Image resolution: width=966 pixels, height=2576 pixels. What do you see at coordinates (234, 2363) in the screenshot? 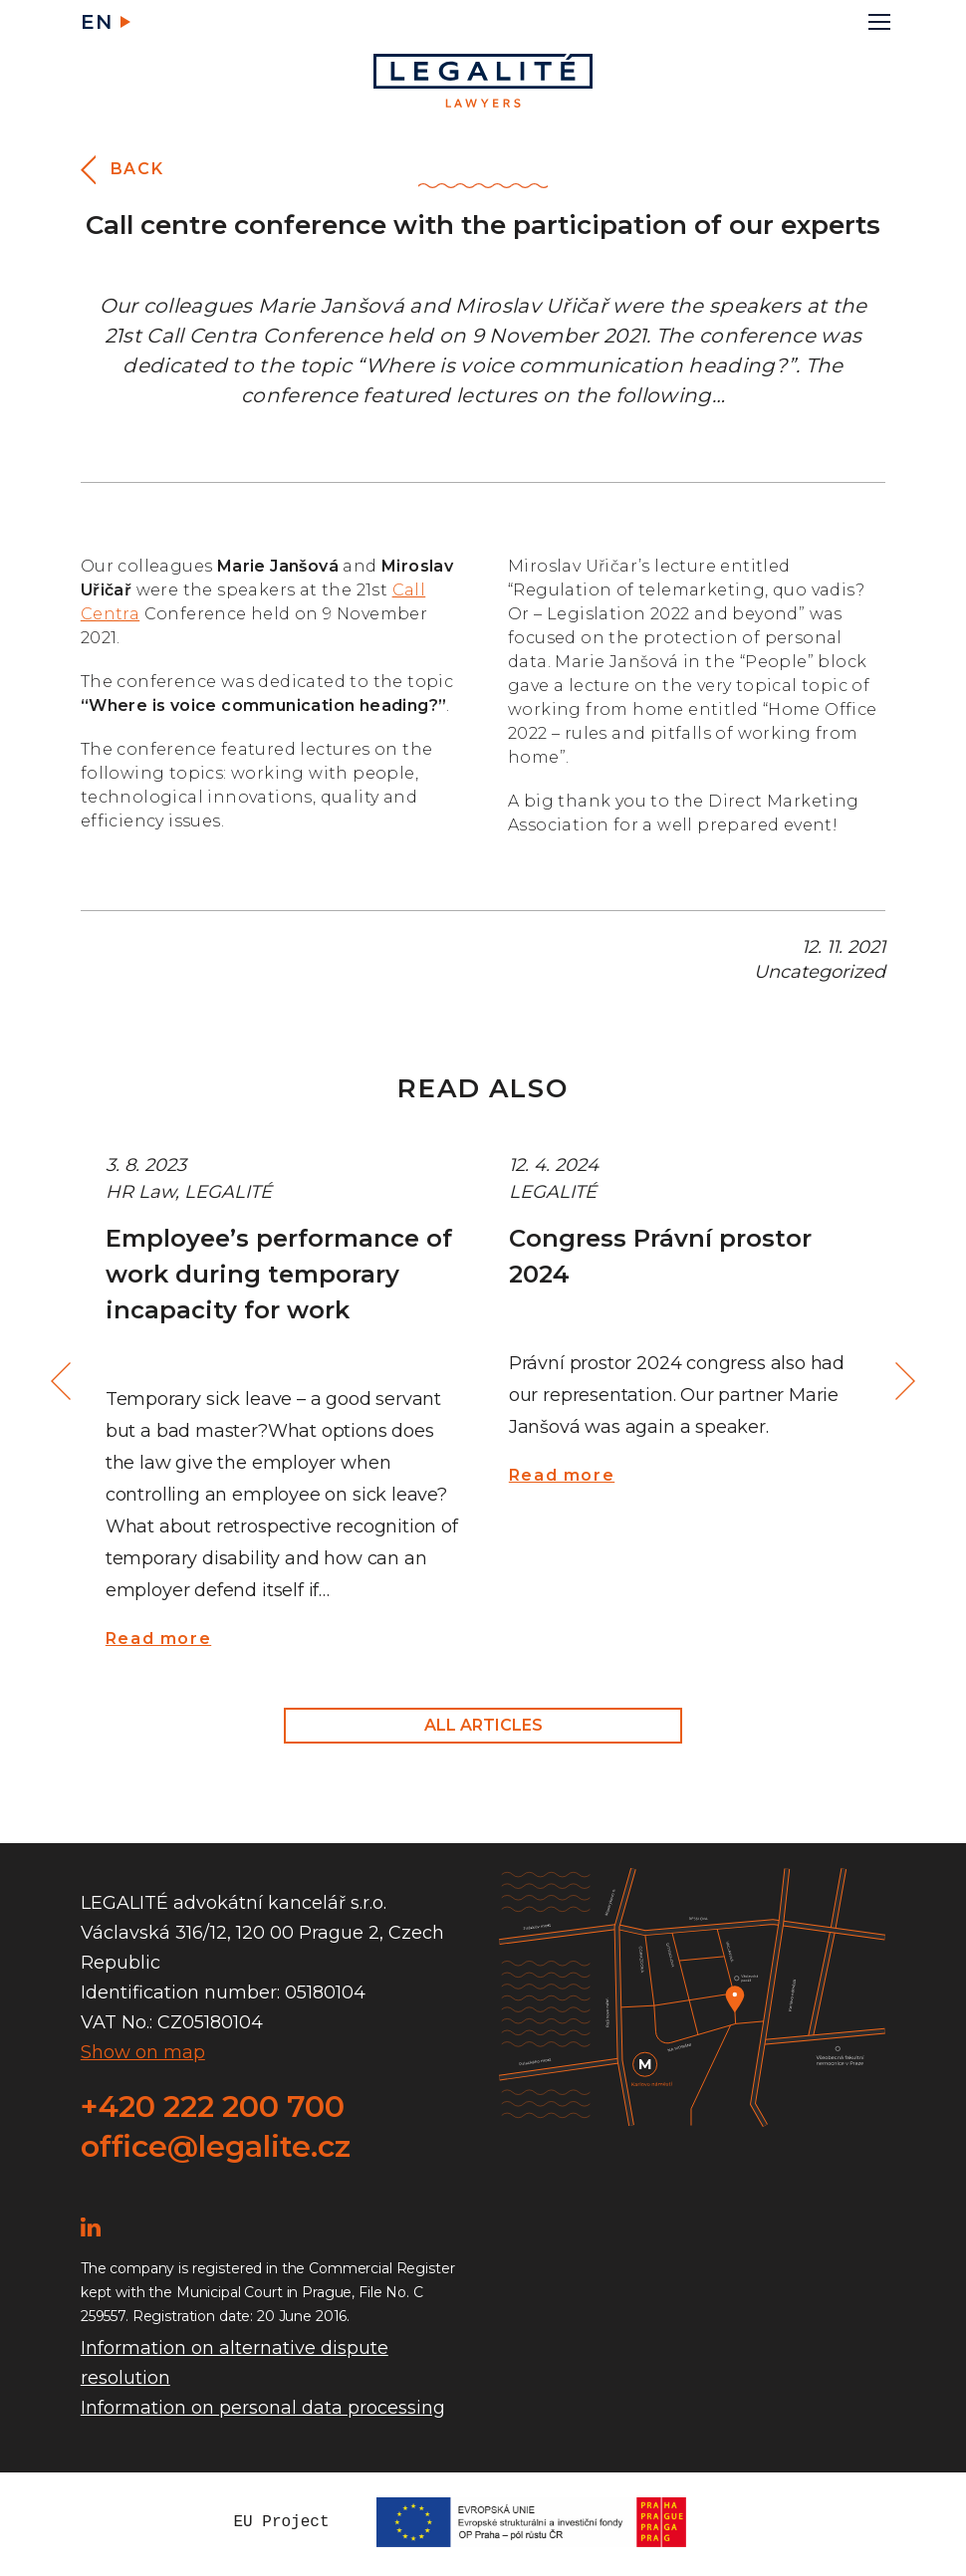
I see `Information on alternative dispute resolution` at bounding box center [234, 2363].